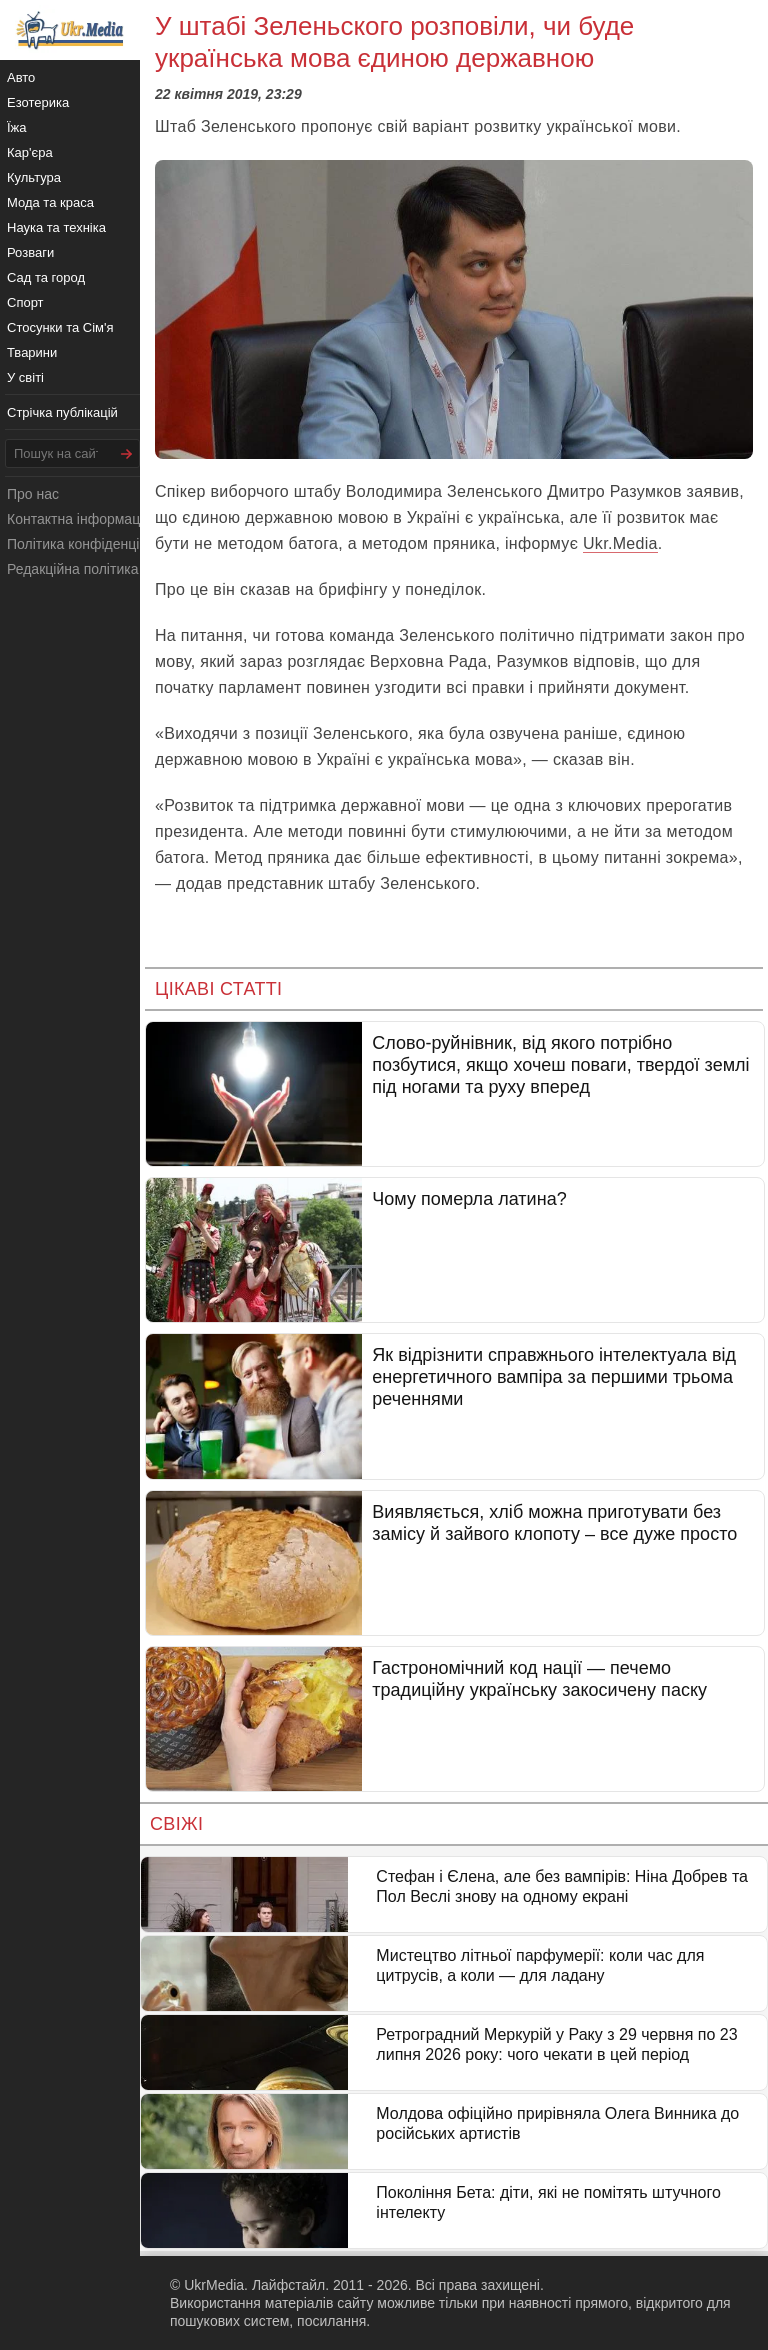 Image resolution: width=768 pixels, height=2350 pixels. I want to click on Сад та город, so click(46, 277).